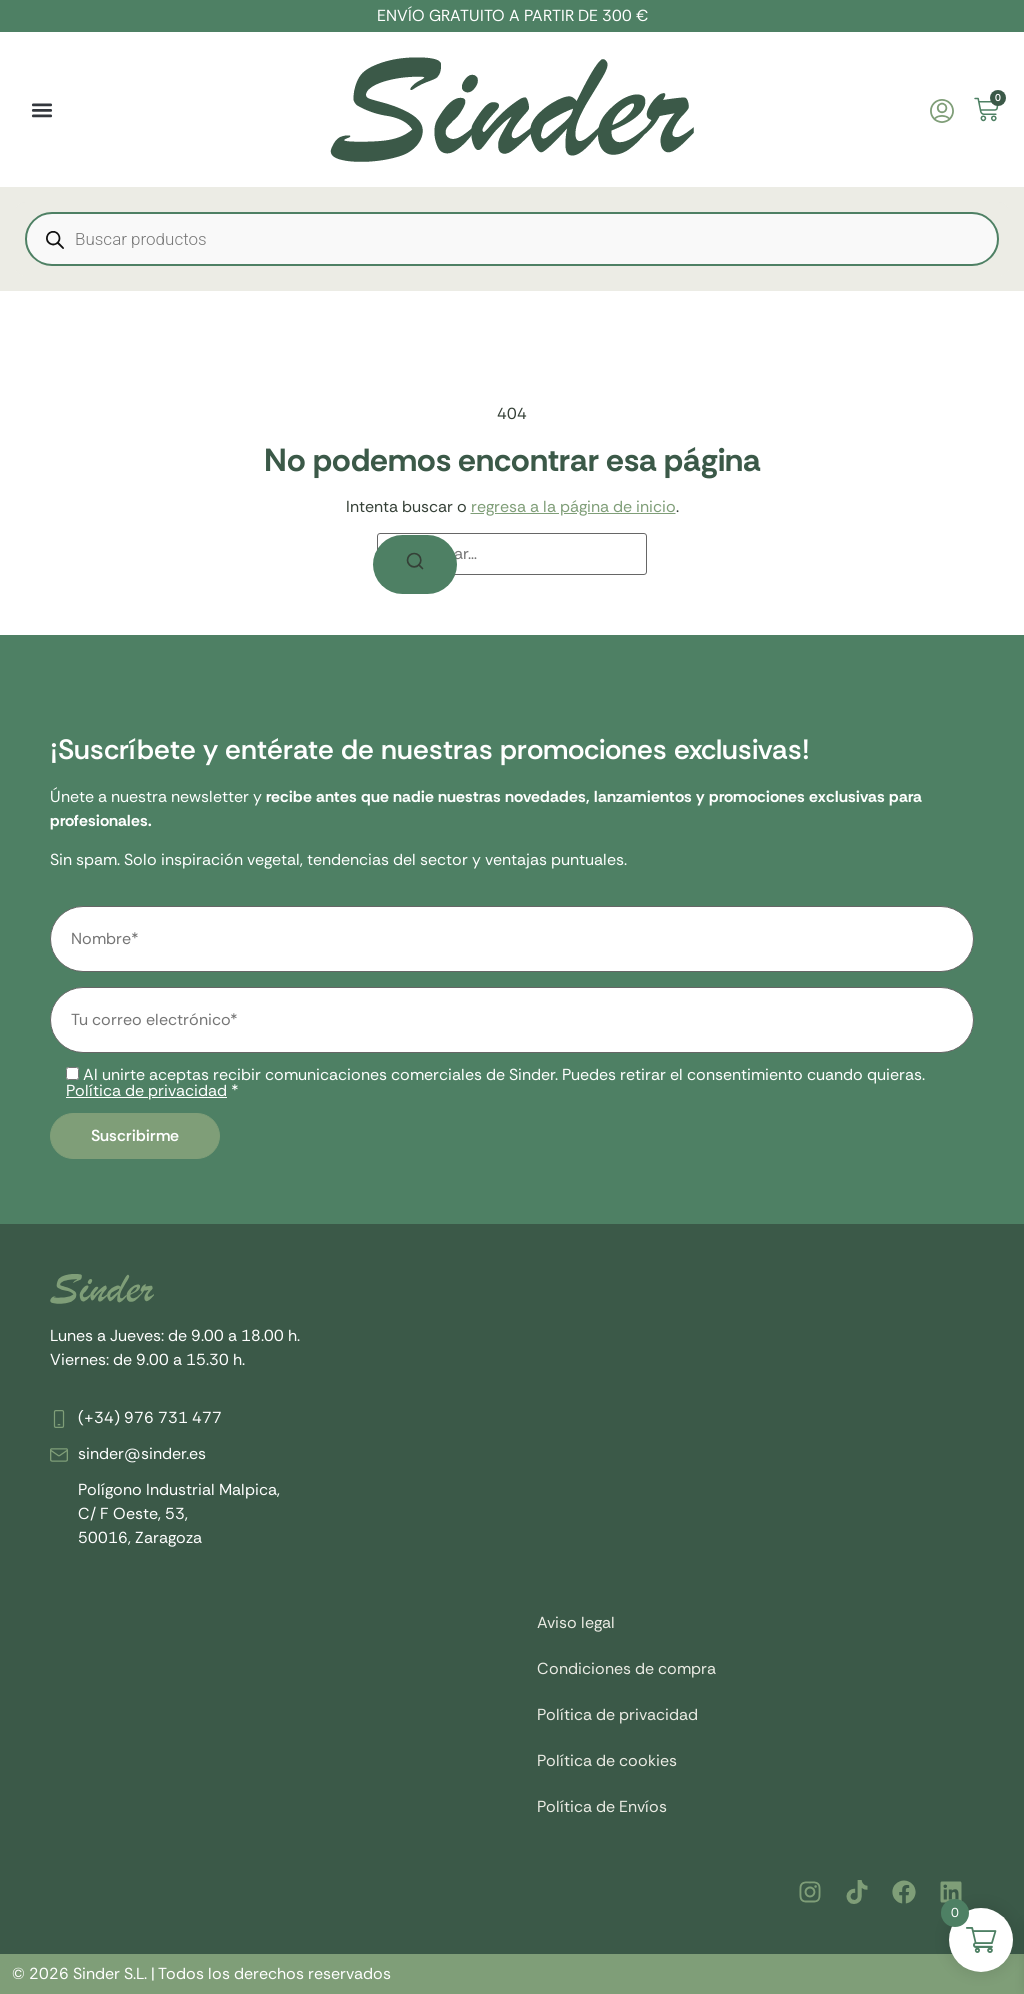  Describe the element at coordinates (626, 1668) in the screenshot. I see `Condiciones de compra` at that location.